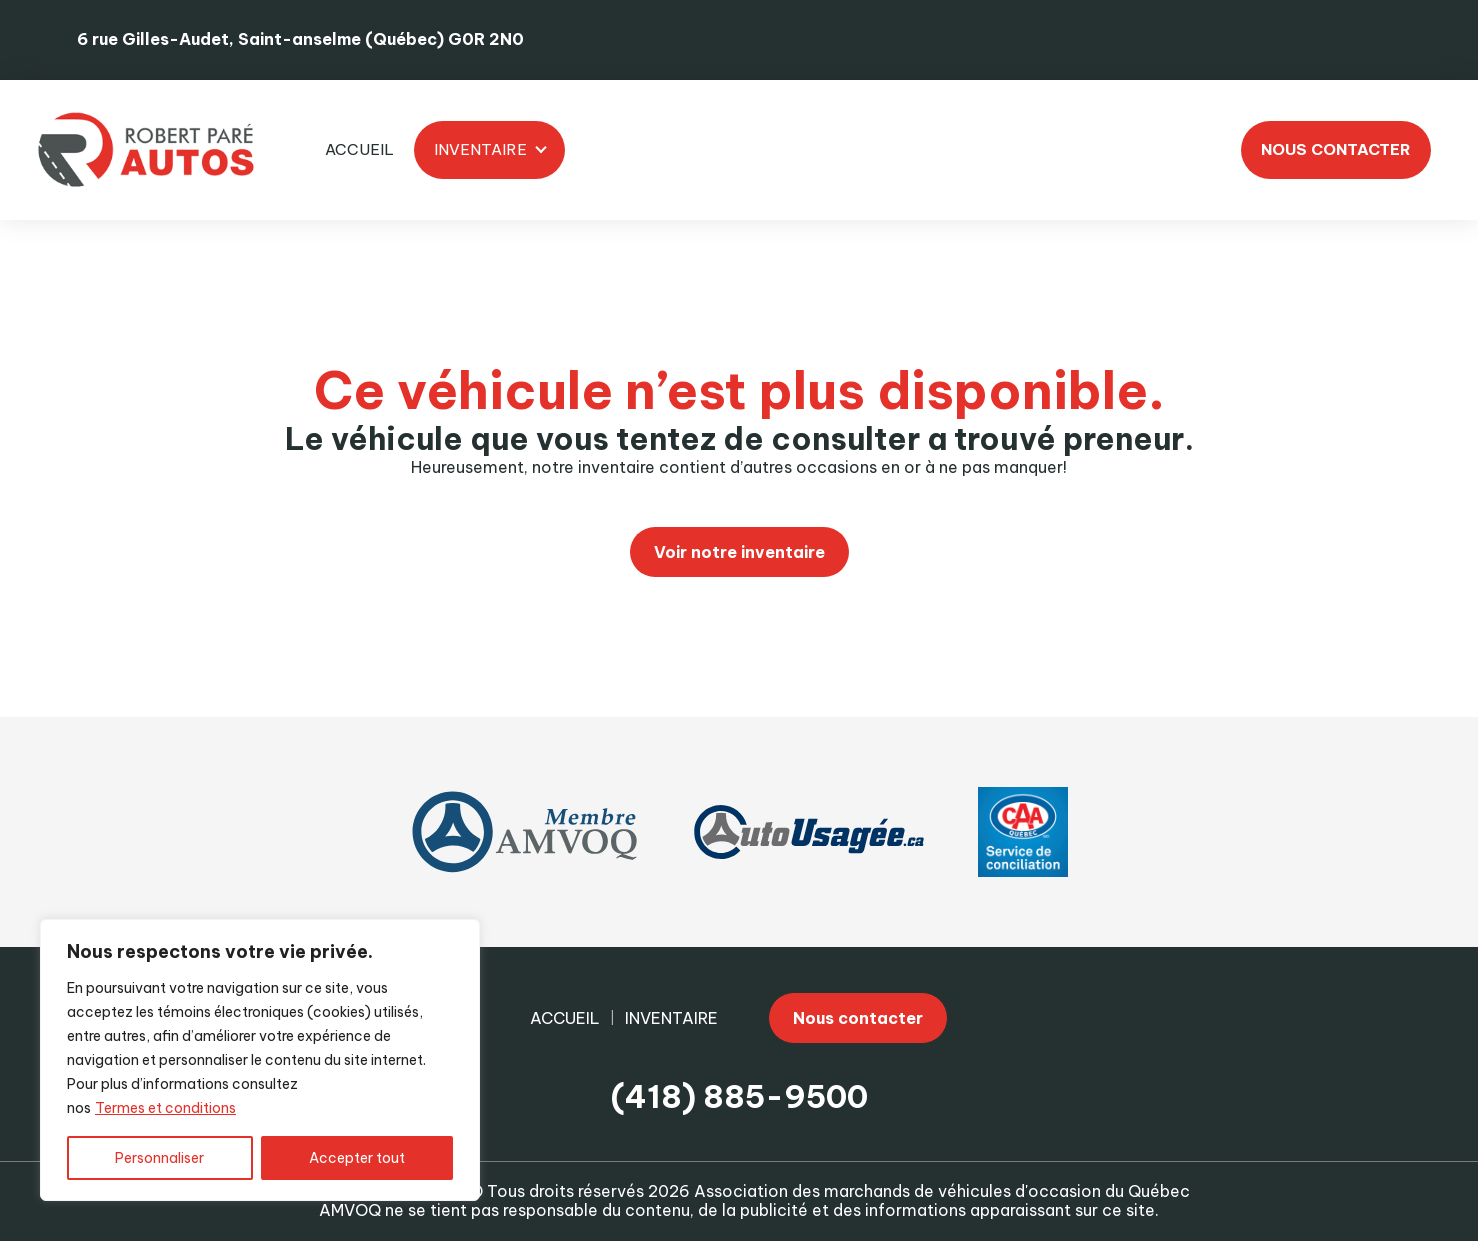 The width and height of the screenshot is (1478, 1241). I want to click on Association des marchands de véhicules d'occasion du Québec, so click(942, 1191).